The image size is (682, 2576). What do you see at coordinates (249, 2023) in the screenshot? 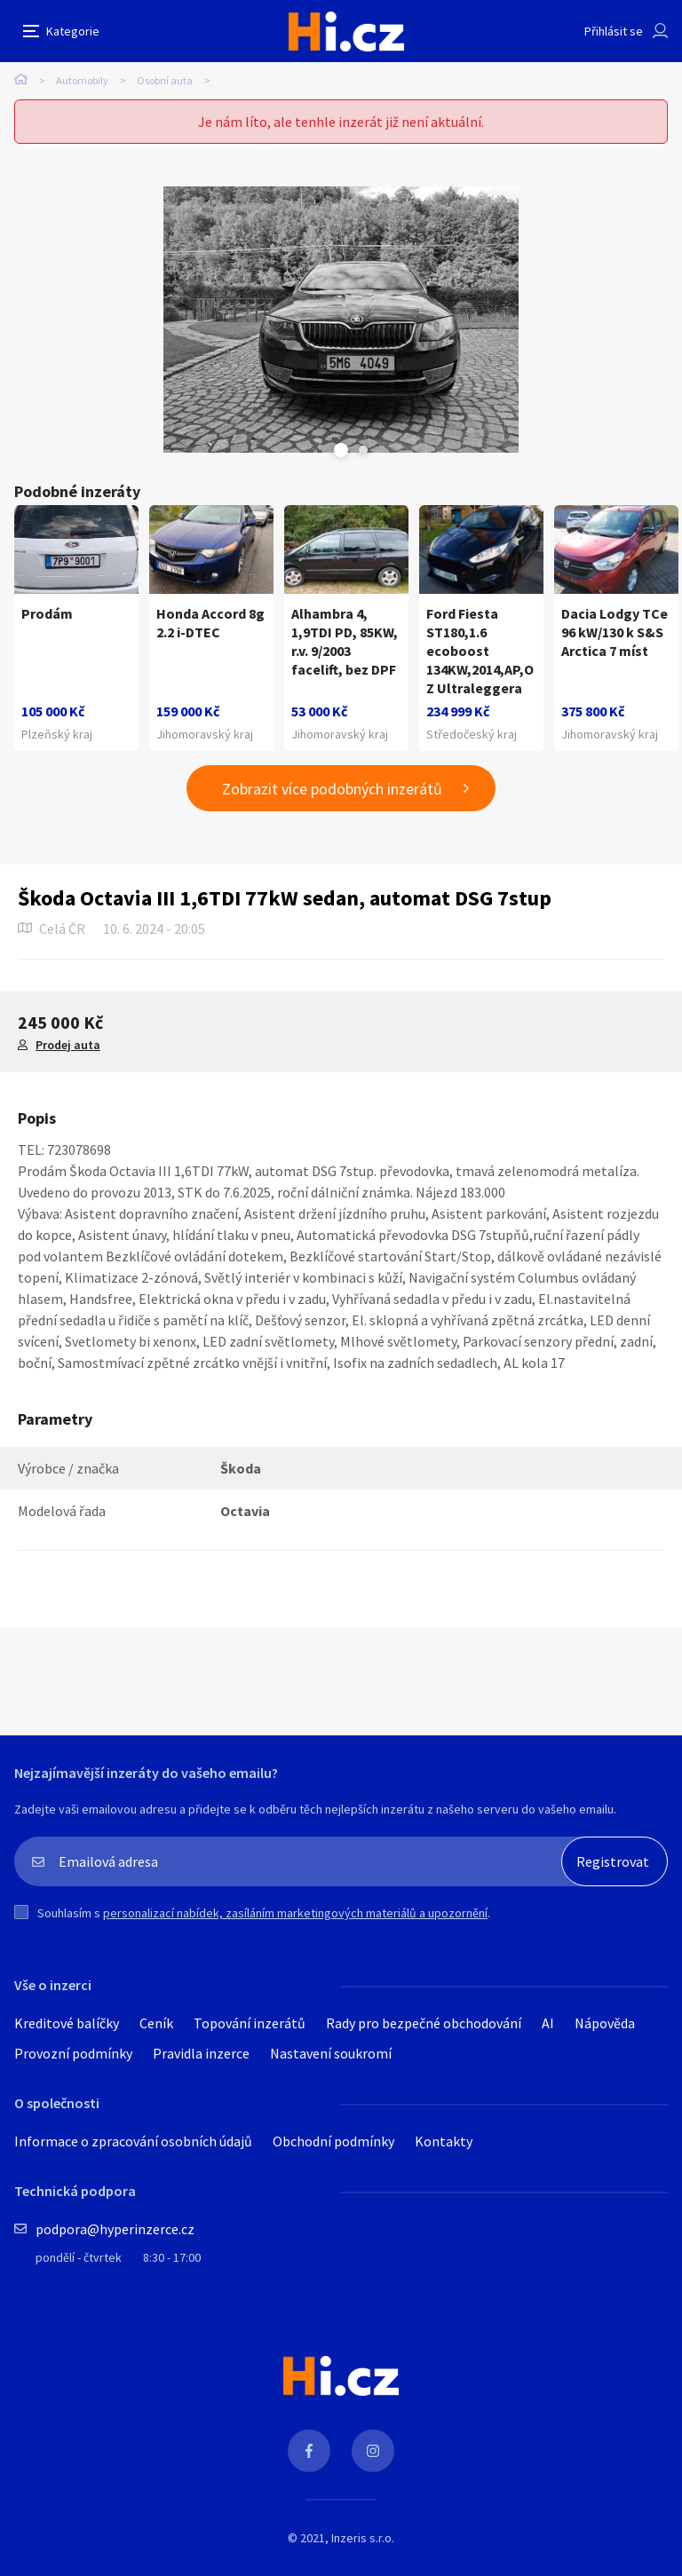
I see `Topování inzerátů` at bounding box center [249, 2023].